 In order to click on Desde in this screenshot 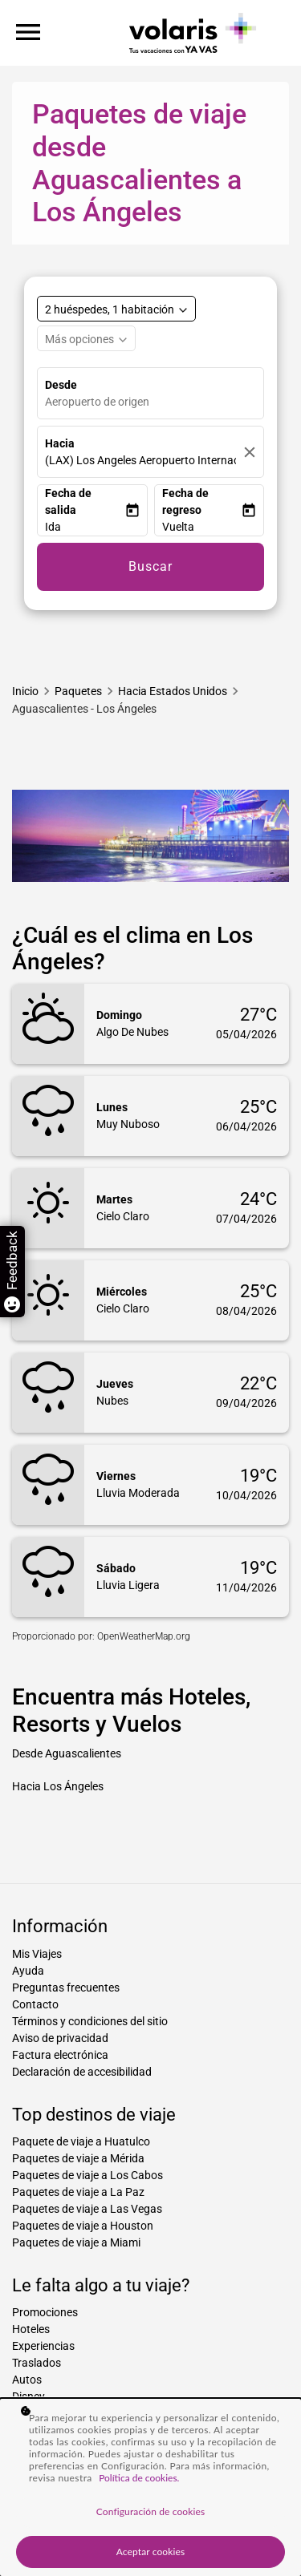, I will do `click(61, 384)`.